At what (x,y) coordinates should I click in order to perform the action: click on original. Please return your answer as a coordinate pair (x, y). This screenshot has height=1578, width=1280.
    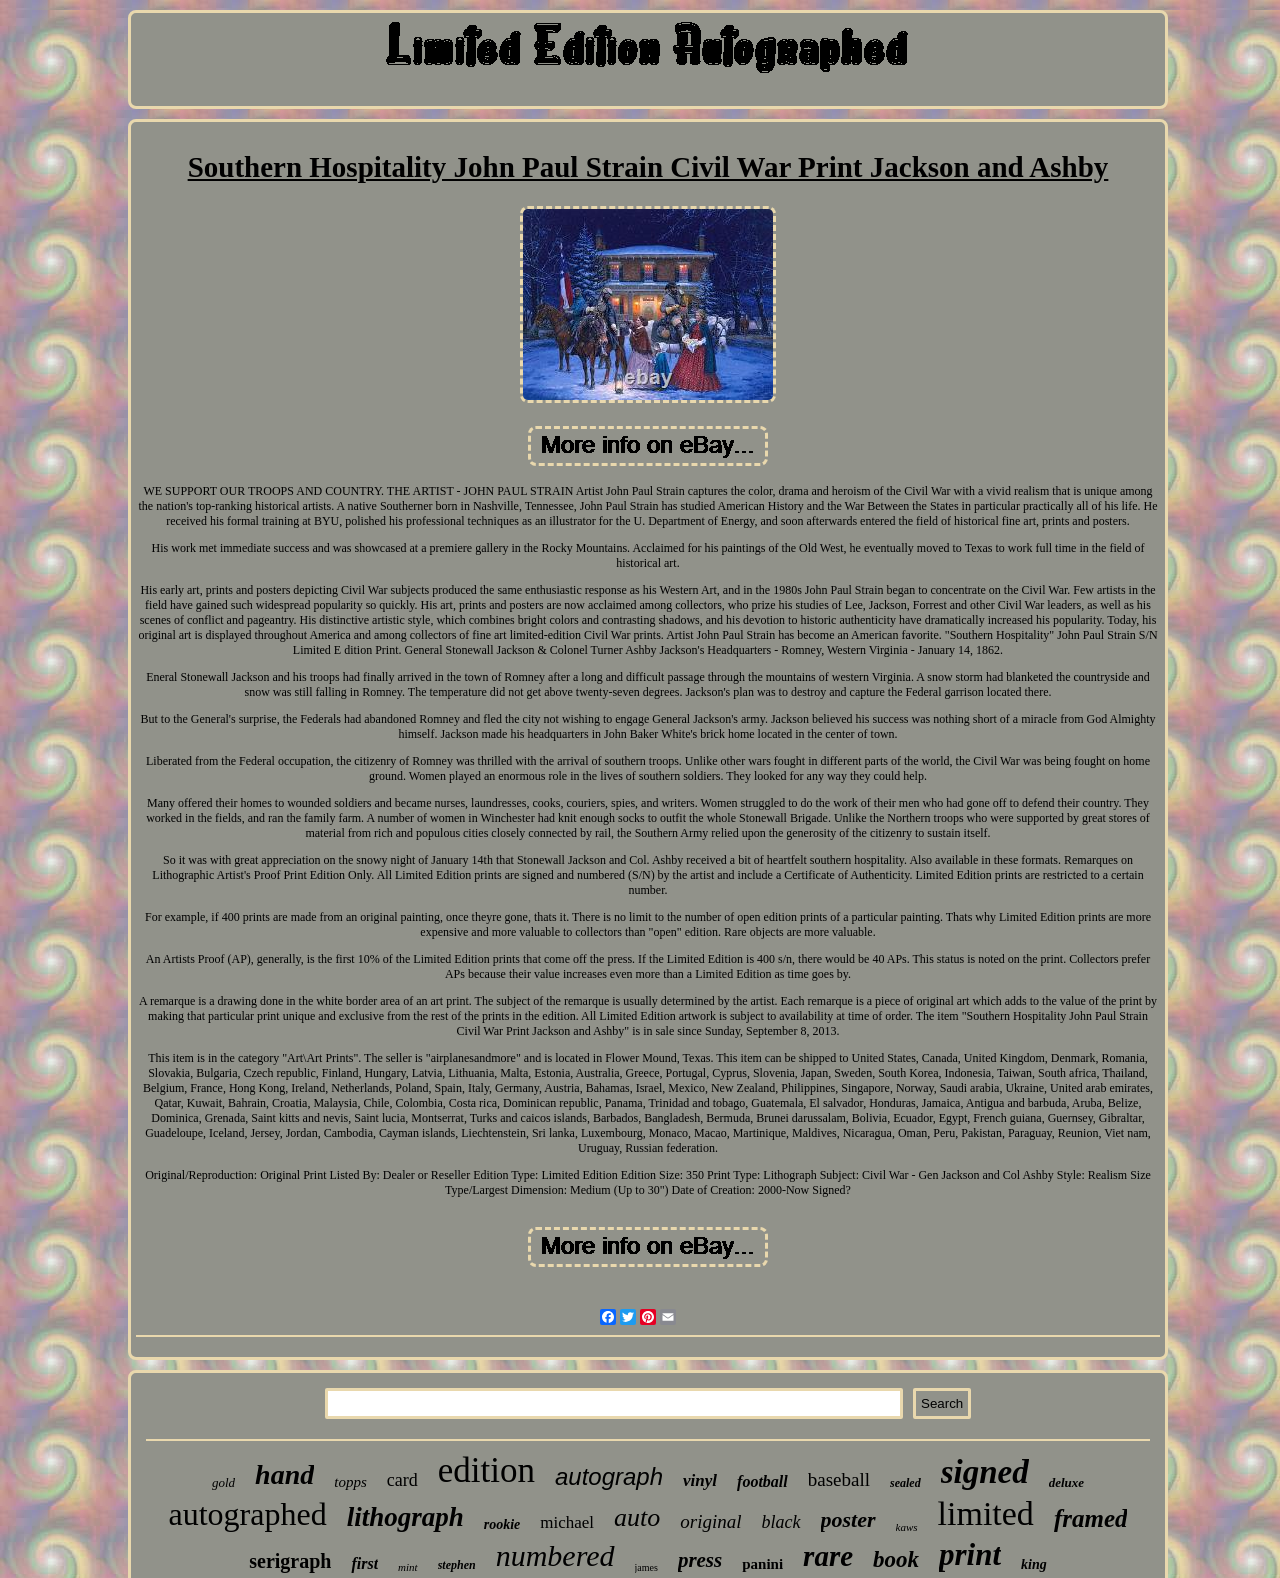
    Looking at the image, I should click on (710, 1521).